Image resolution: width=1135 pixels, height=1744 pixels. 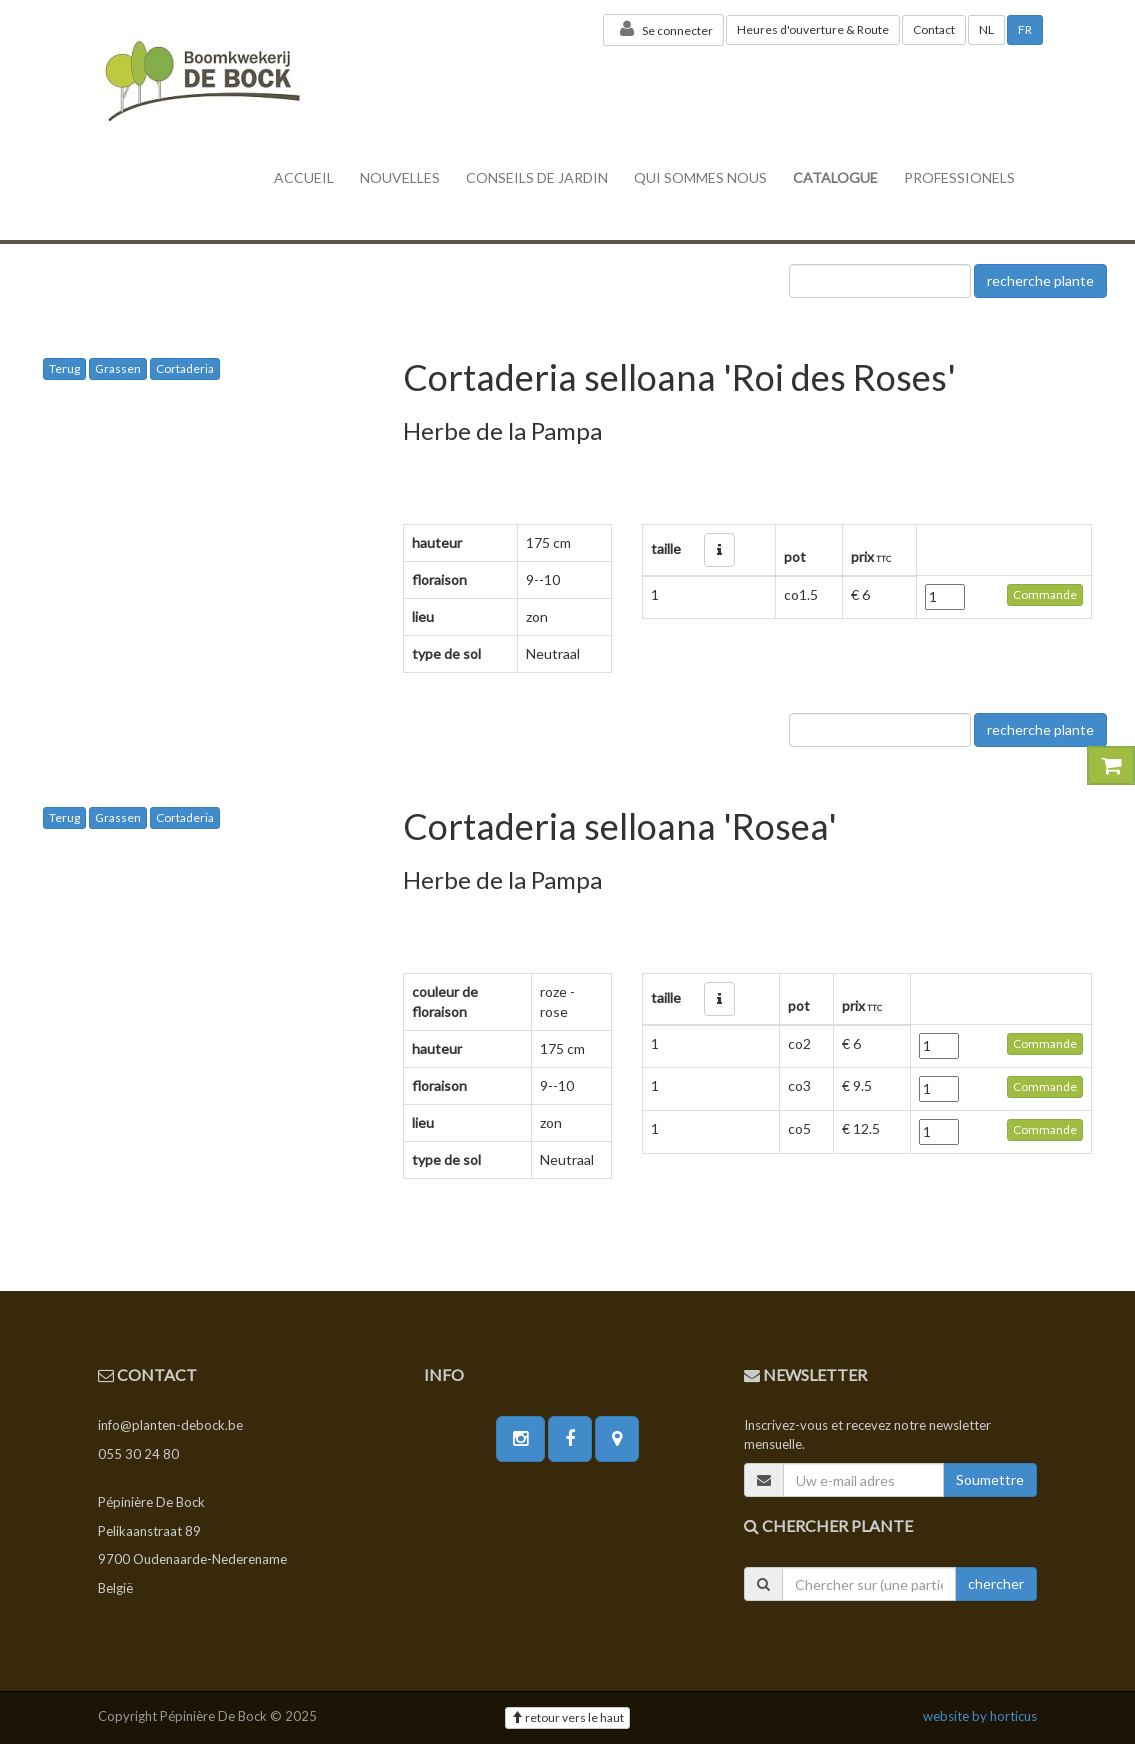 I want to click on Contact, so click(x=934, y=29).